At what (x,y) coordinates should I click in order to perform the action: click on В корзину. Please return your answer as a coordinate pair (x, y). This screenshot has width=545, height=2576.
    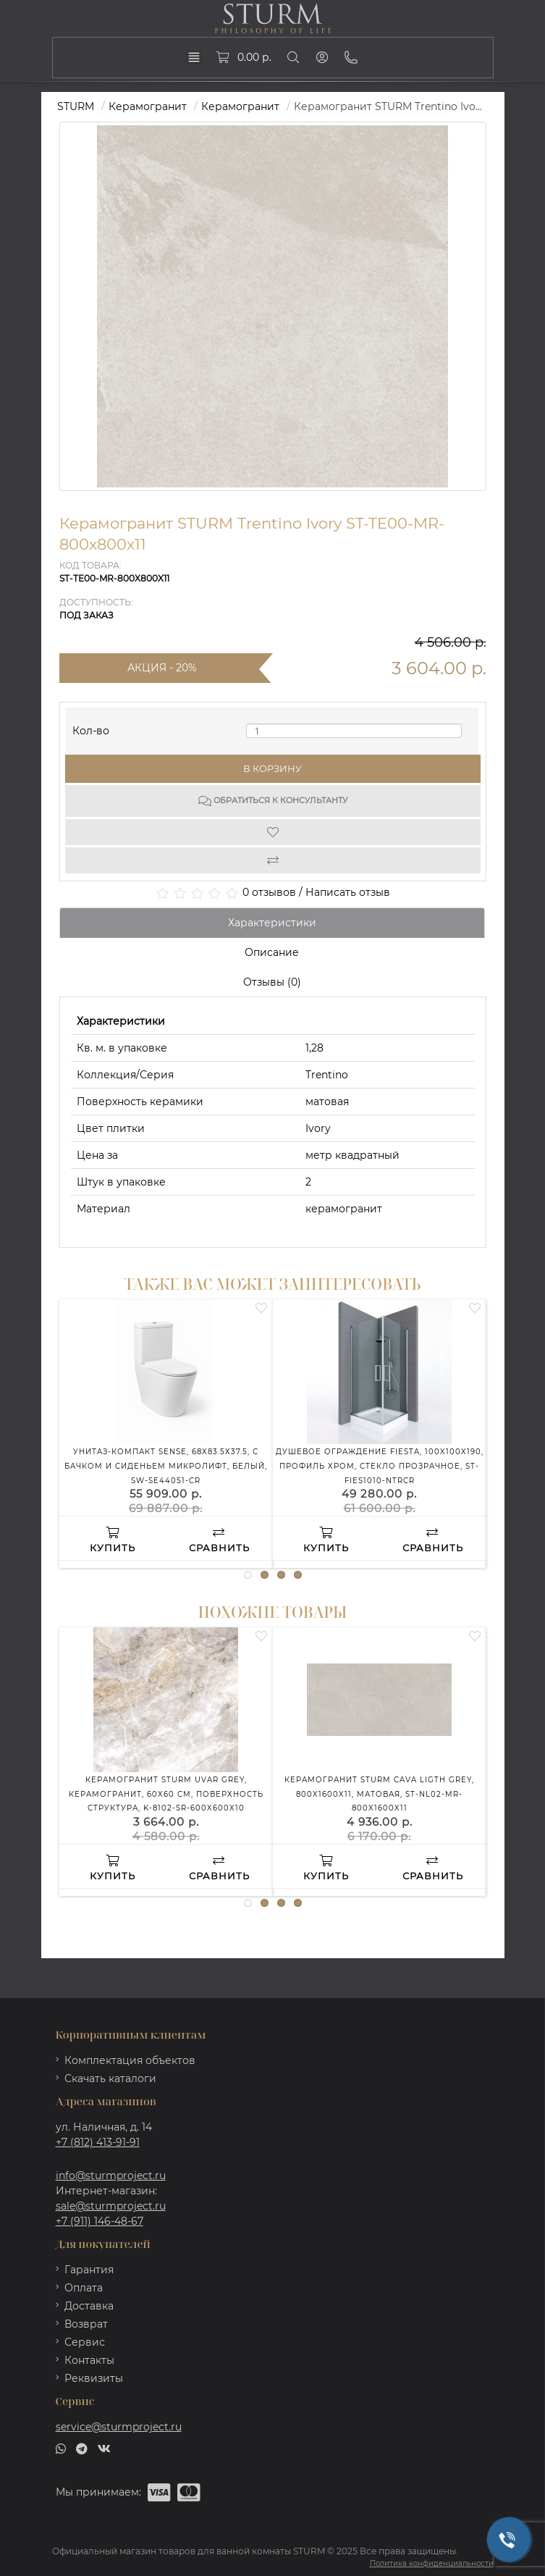
    Looking at the image, I should click on (272, 768).